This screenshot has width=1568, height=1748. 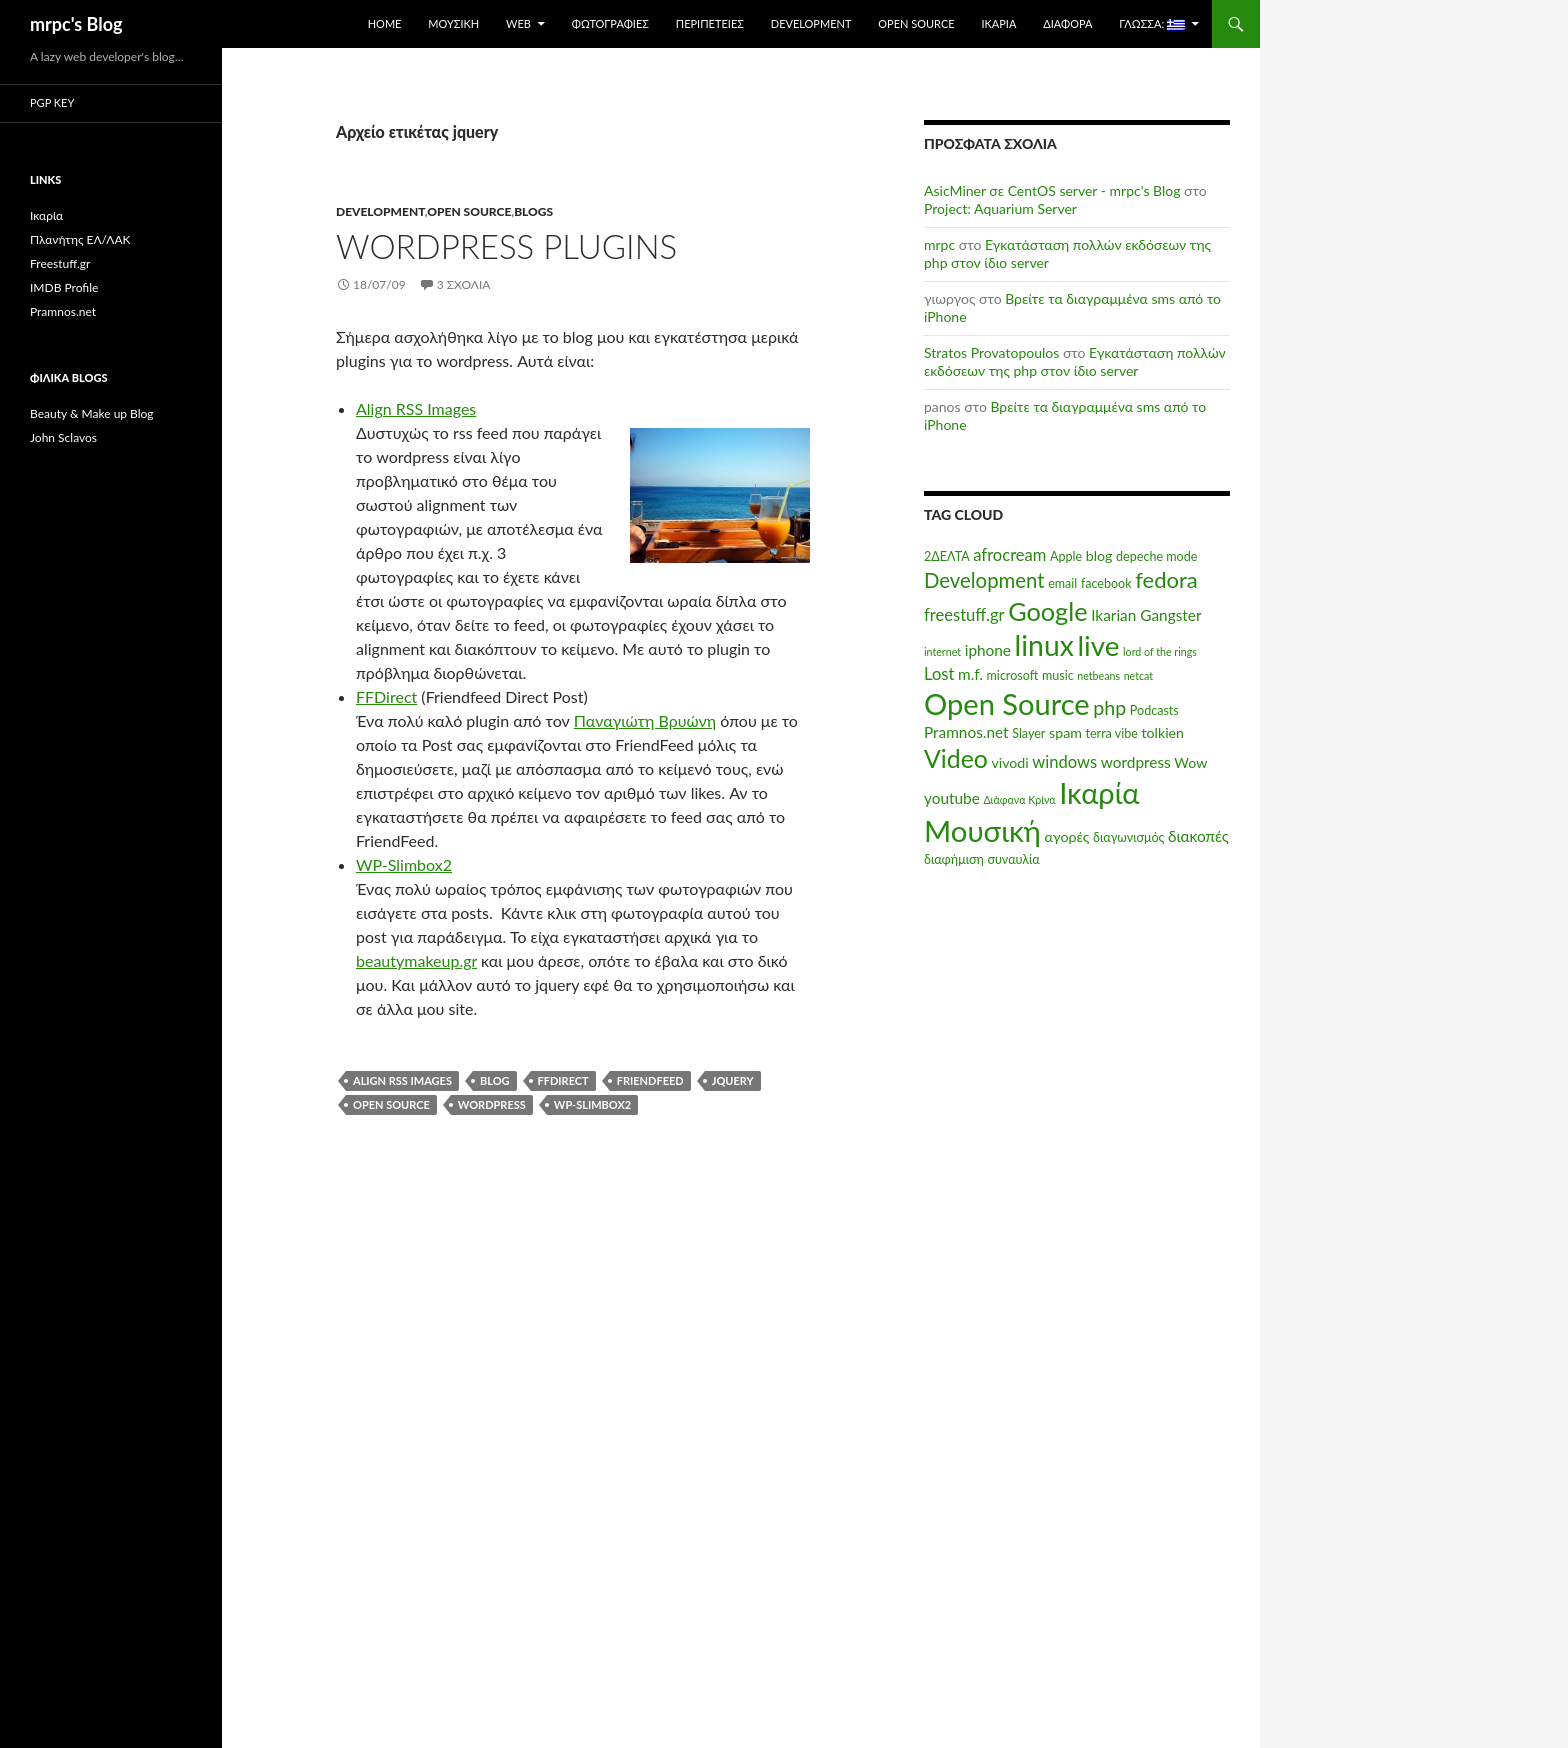 What do you see at coordinates (939, 244) in the screenshot?
I see `mrpc` at bounding box center [939, 244].